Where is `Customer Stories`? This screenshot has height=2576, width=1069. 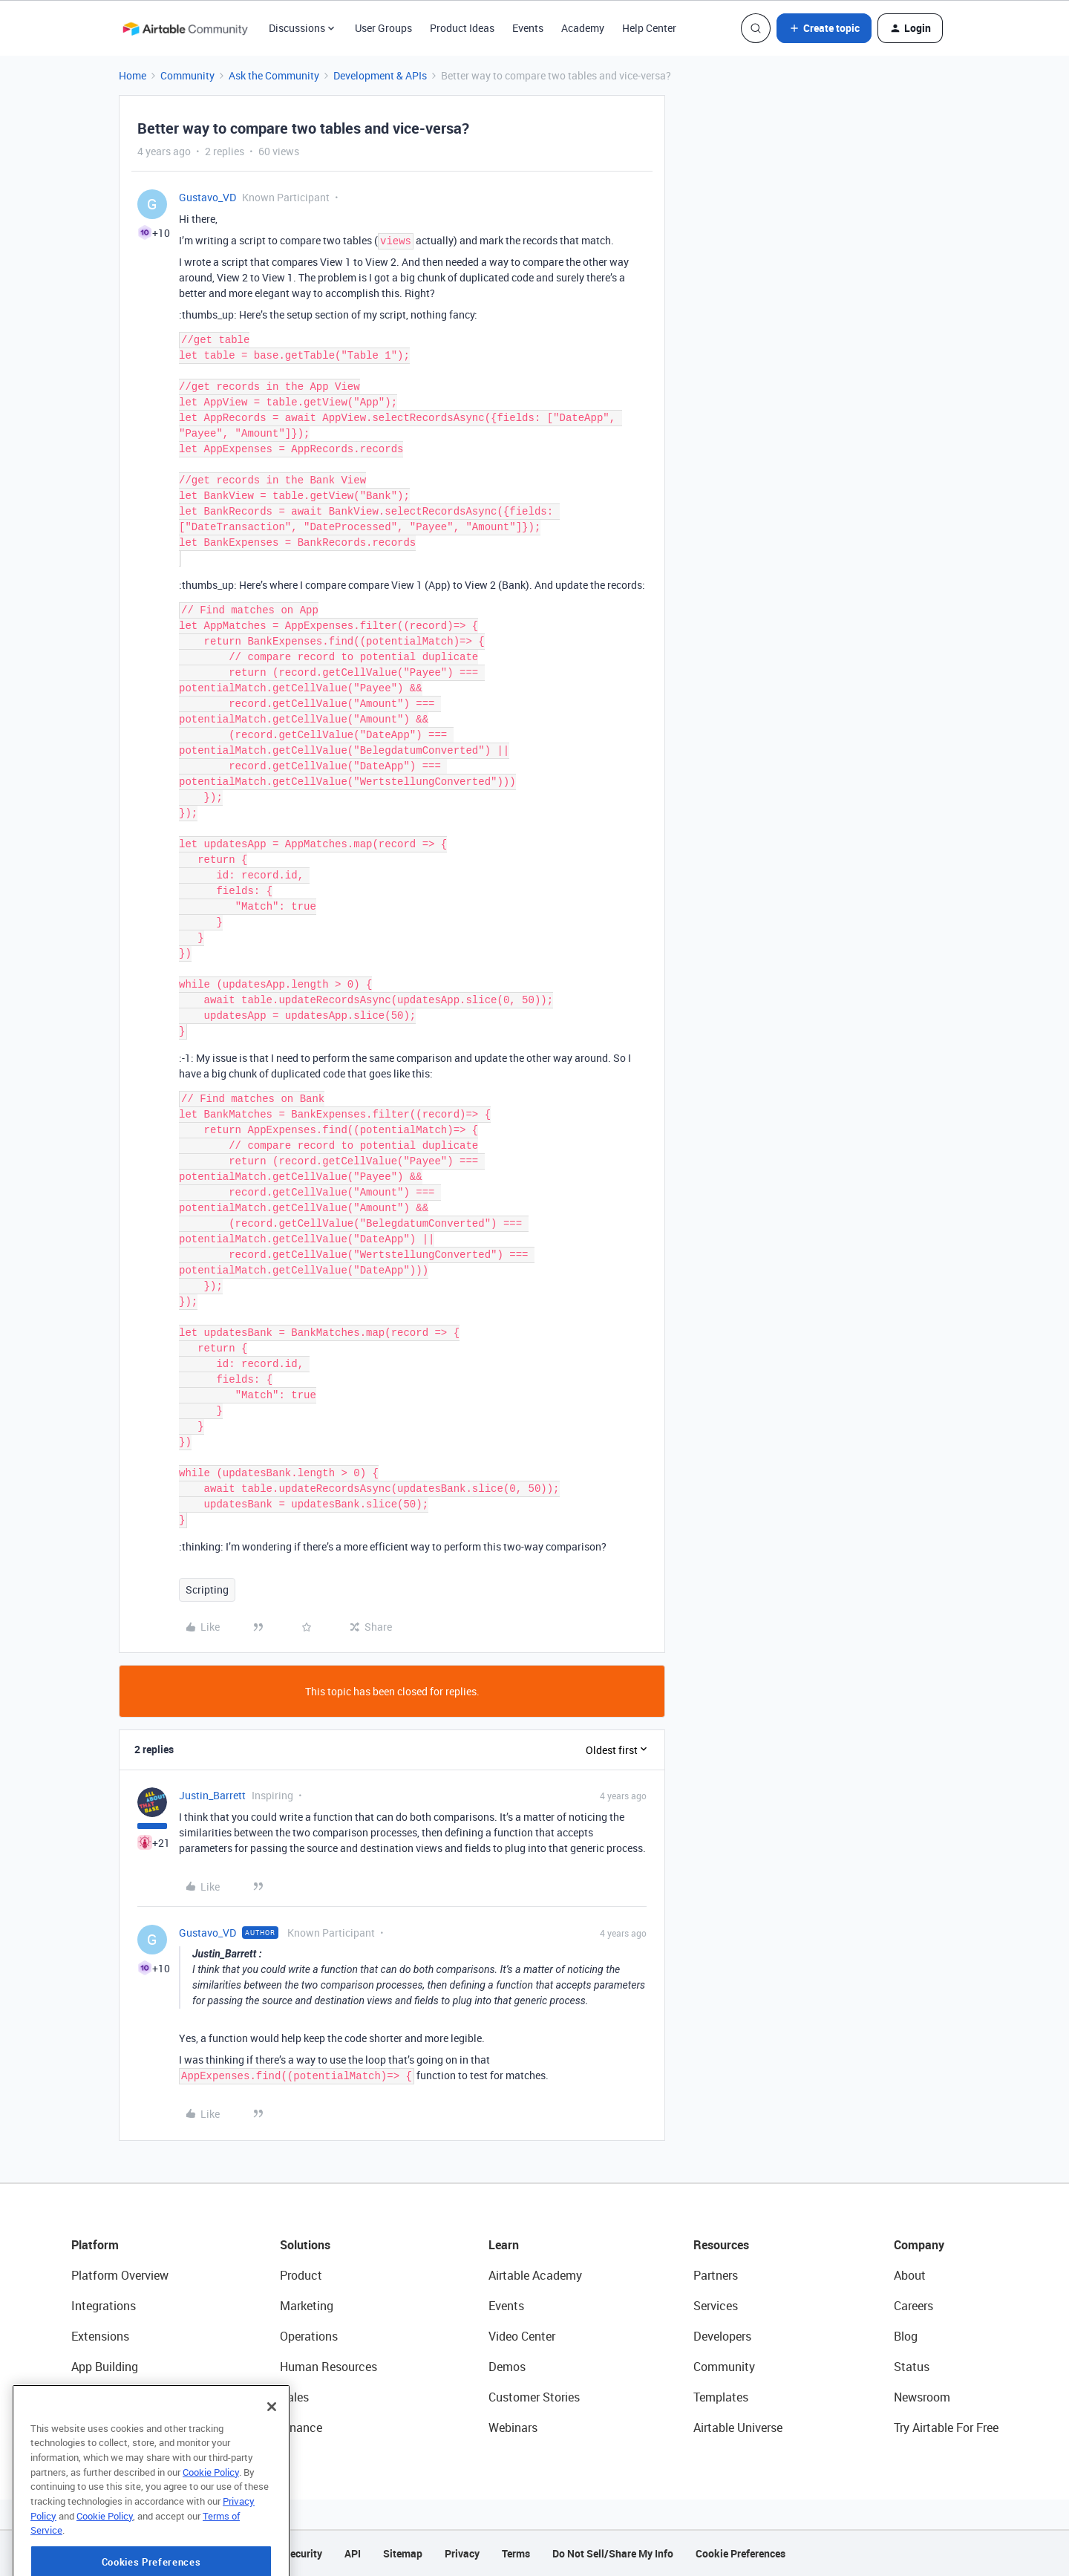
Customer Stories is located at coordinates (534, 2397).